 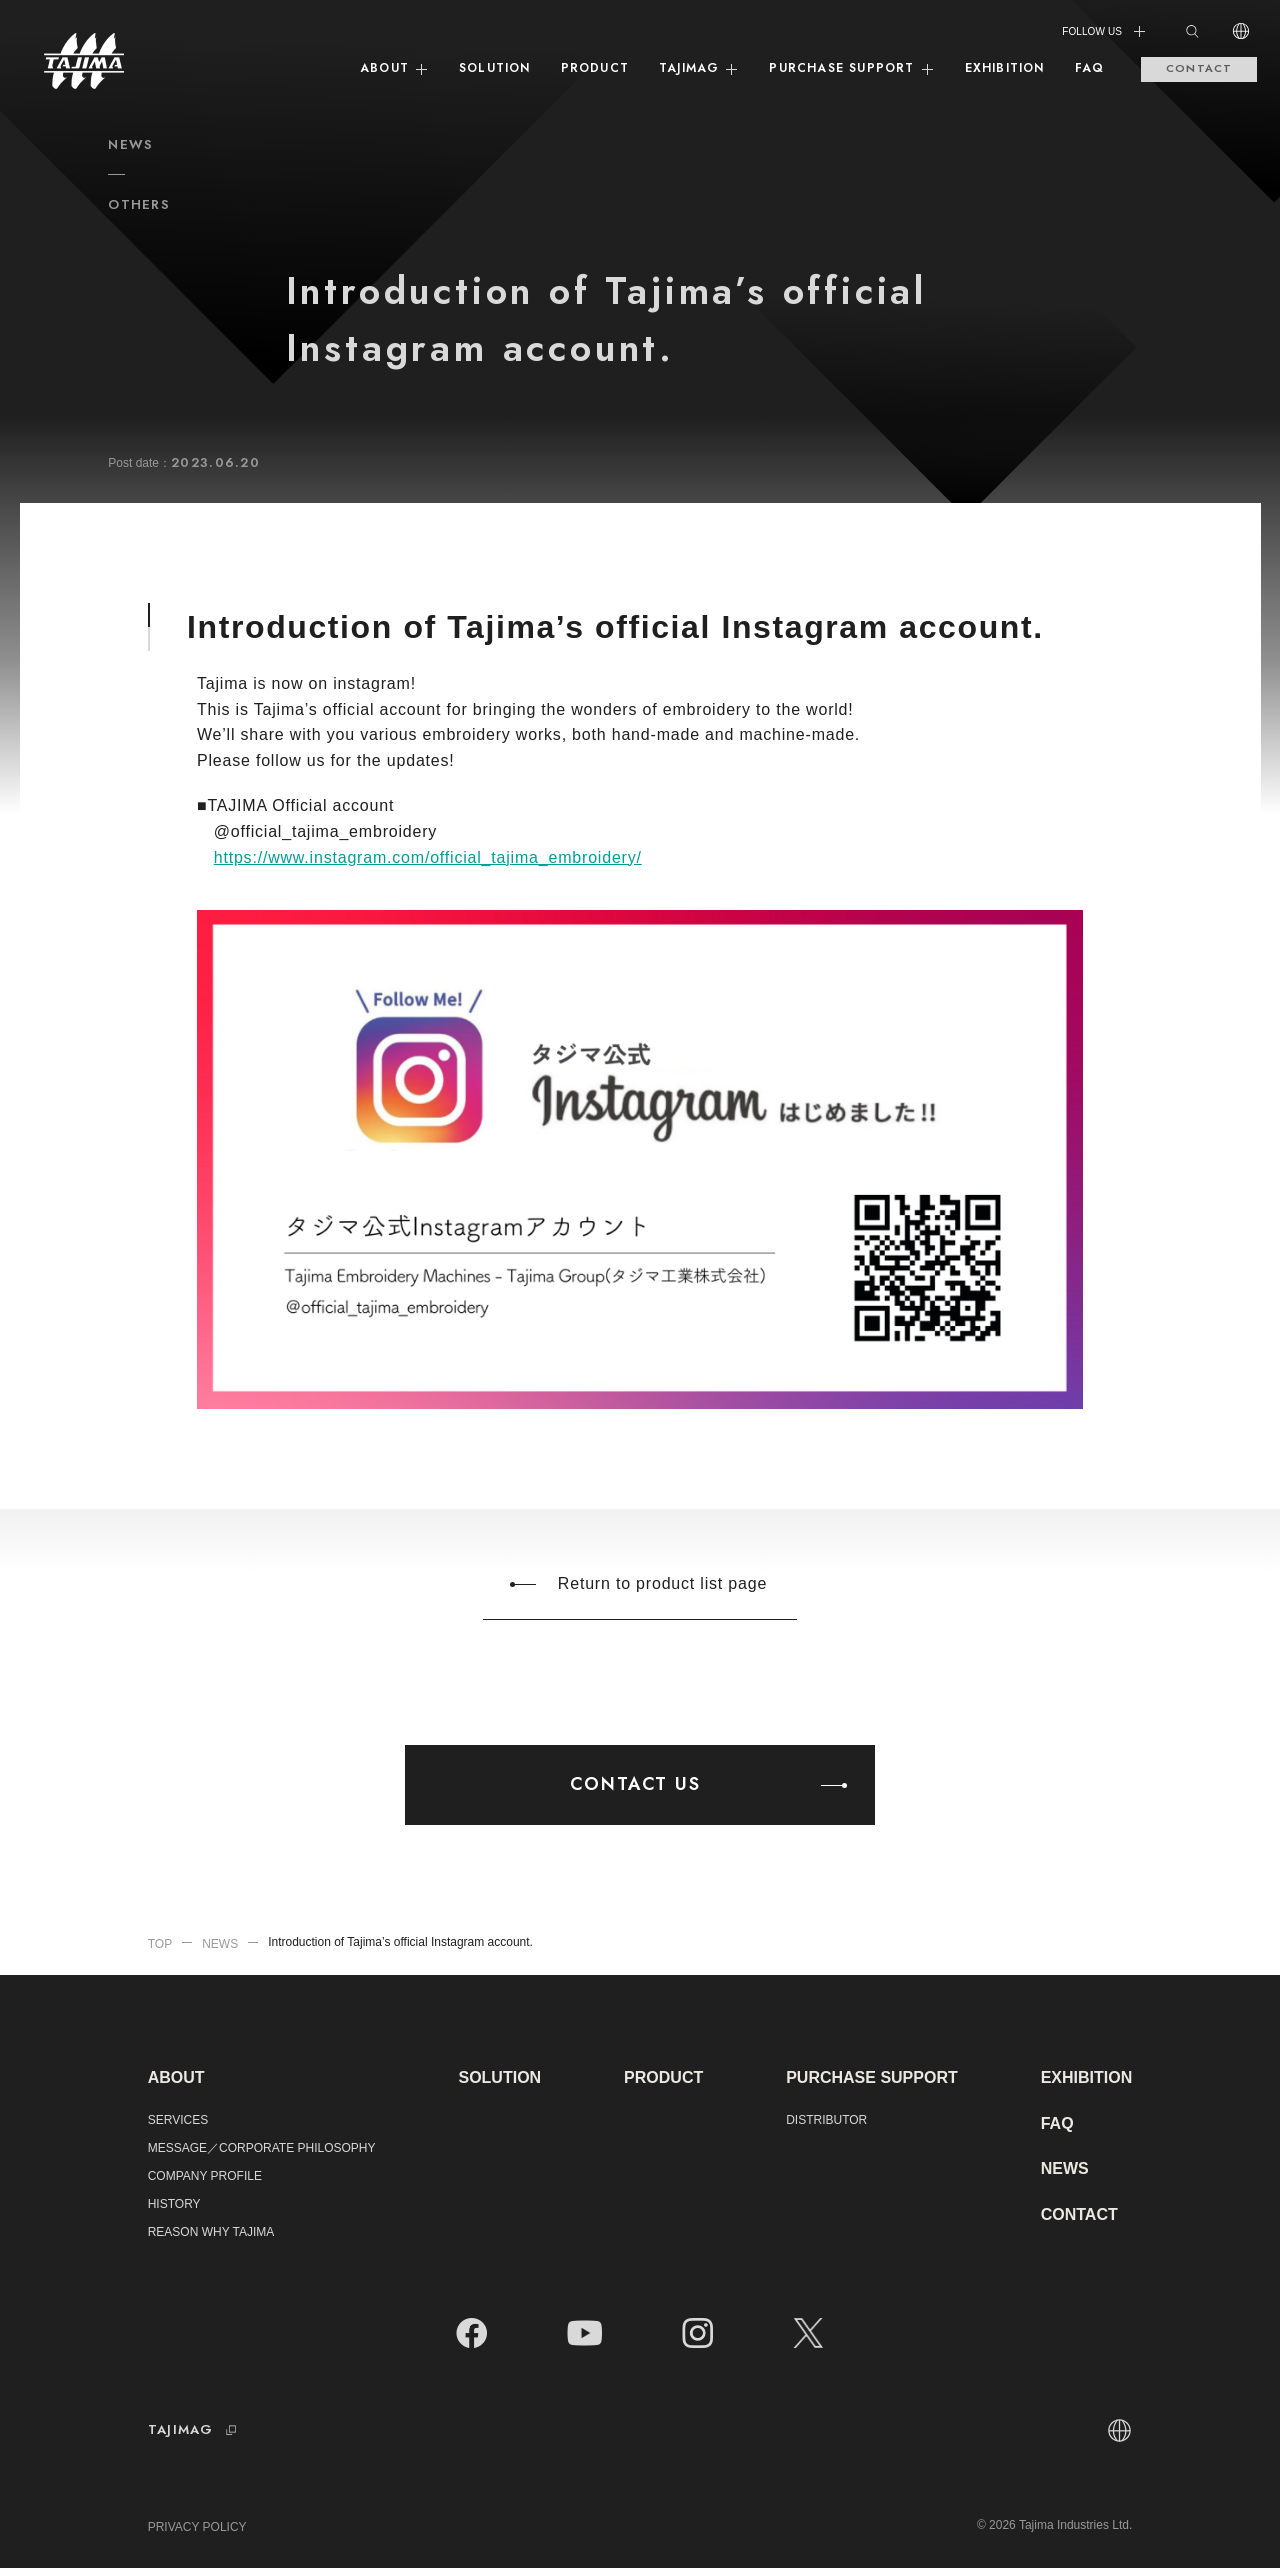 I want to click on NEWS, so click(x=1065, y=2168).